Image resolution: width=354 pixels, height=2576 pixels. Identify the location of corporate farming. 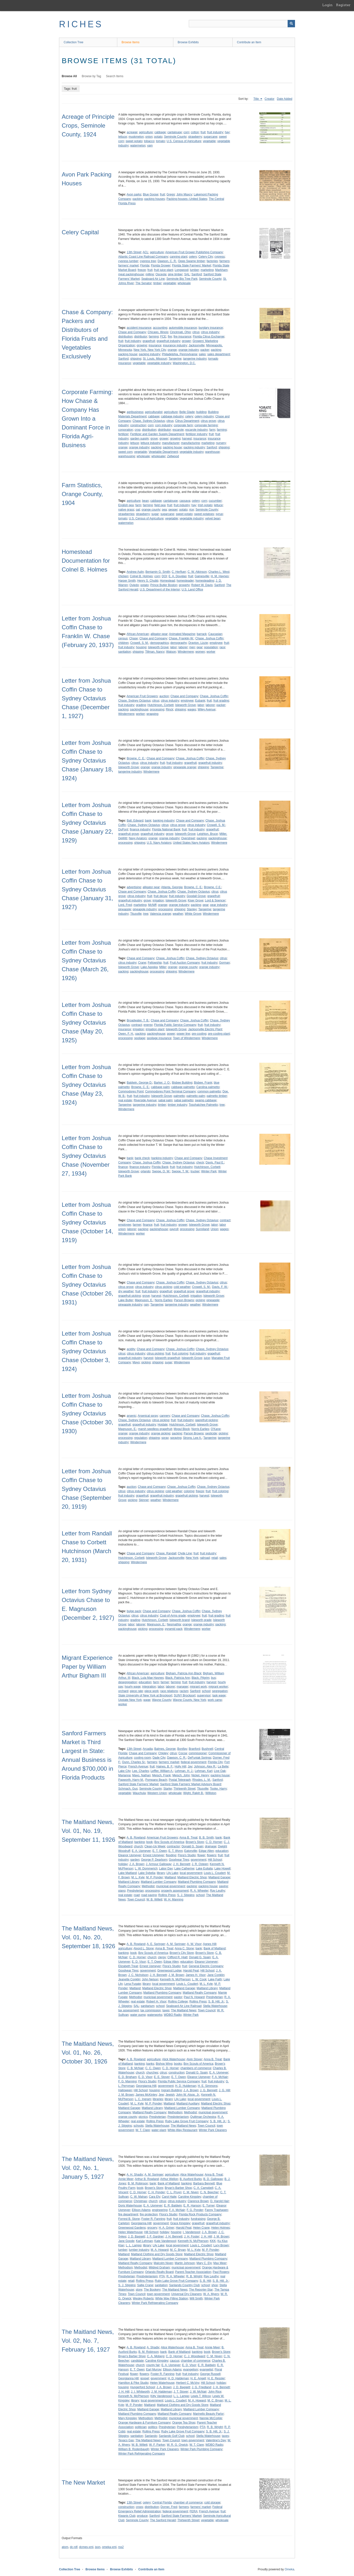
(206, 425).